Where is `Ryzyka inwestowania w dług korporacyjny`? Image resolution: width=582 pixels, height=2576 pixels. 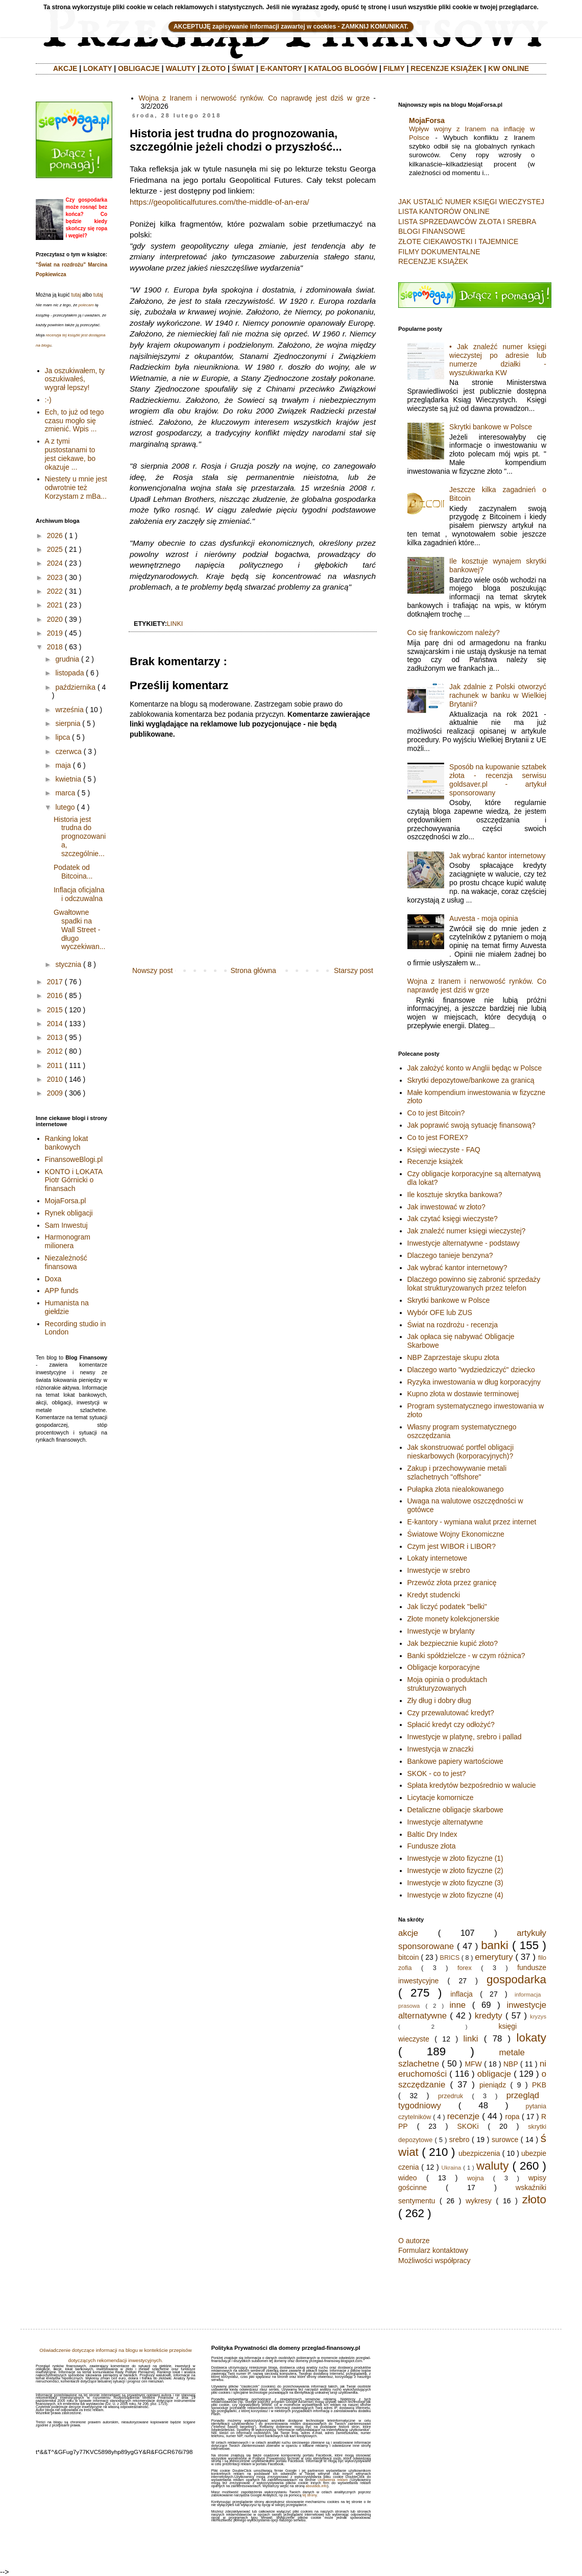 Ryzyka inwestowania w dług korporacyjny is located at coordinates (474, 1382).